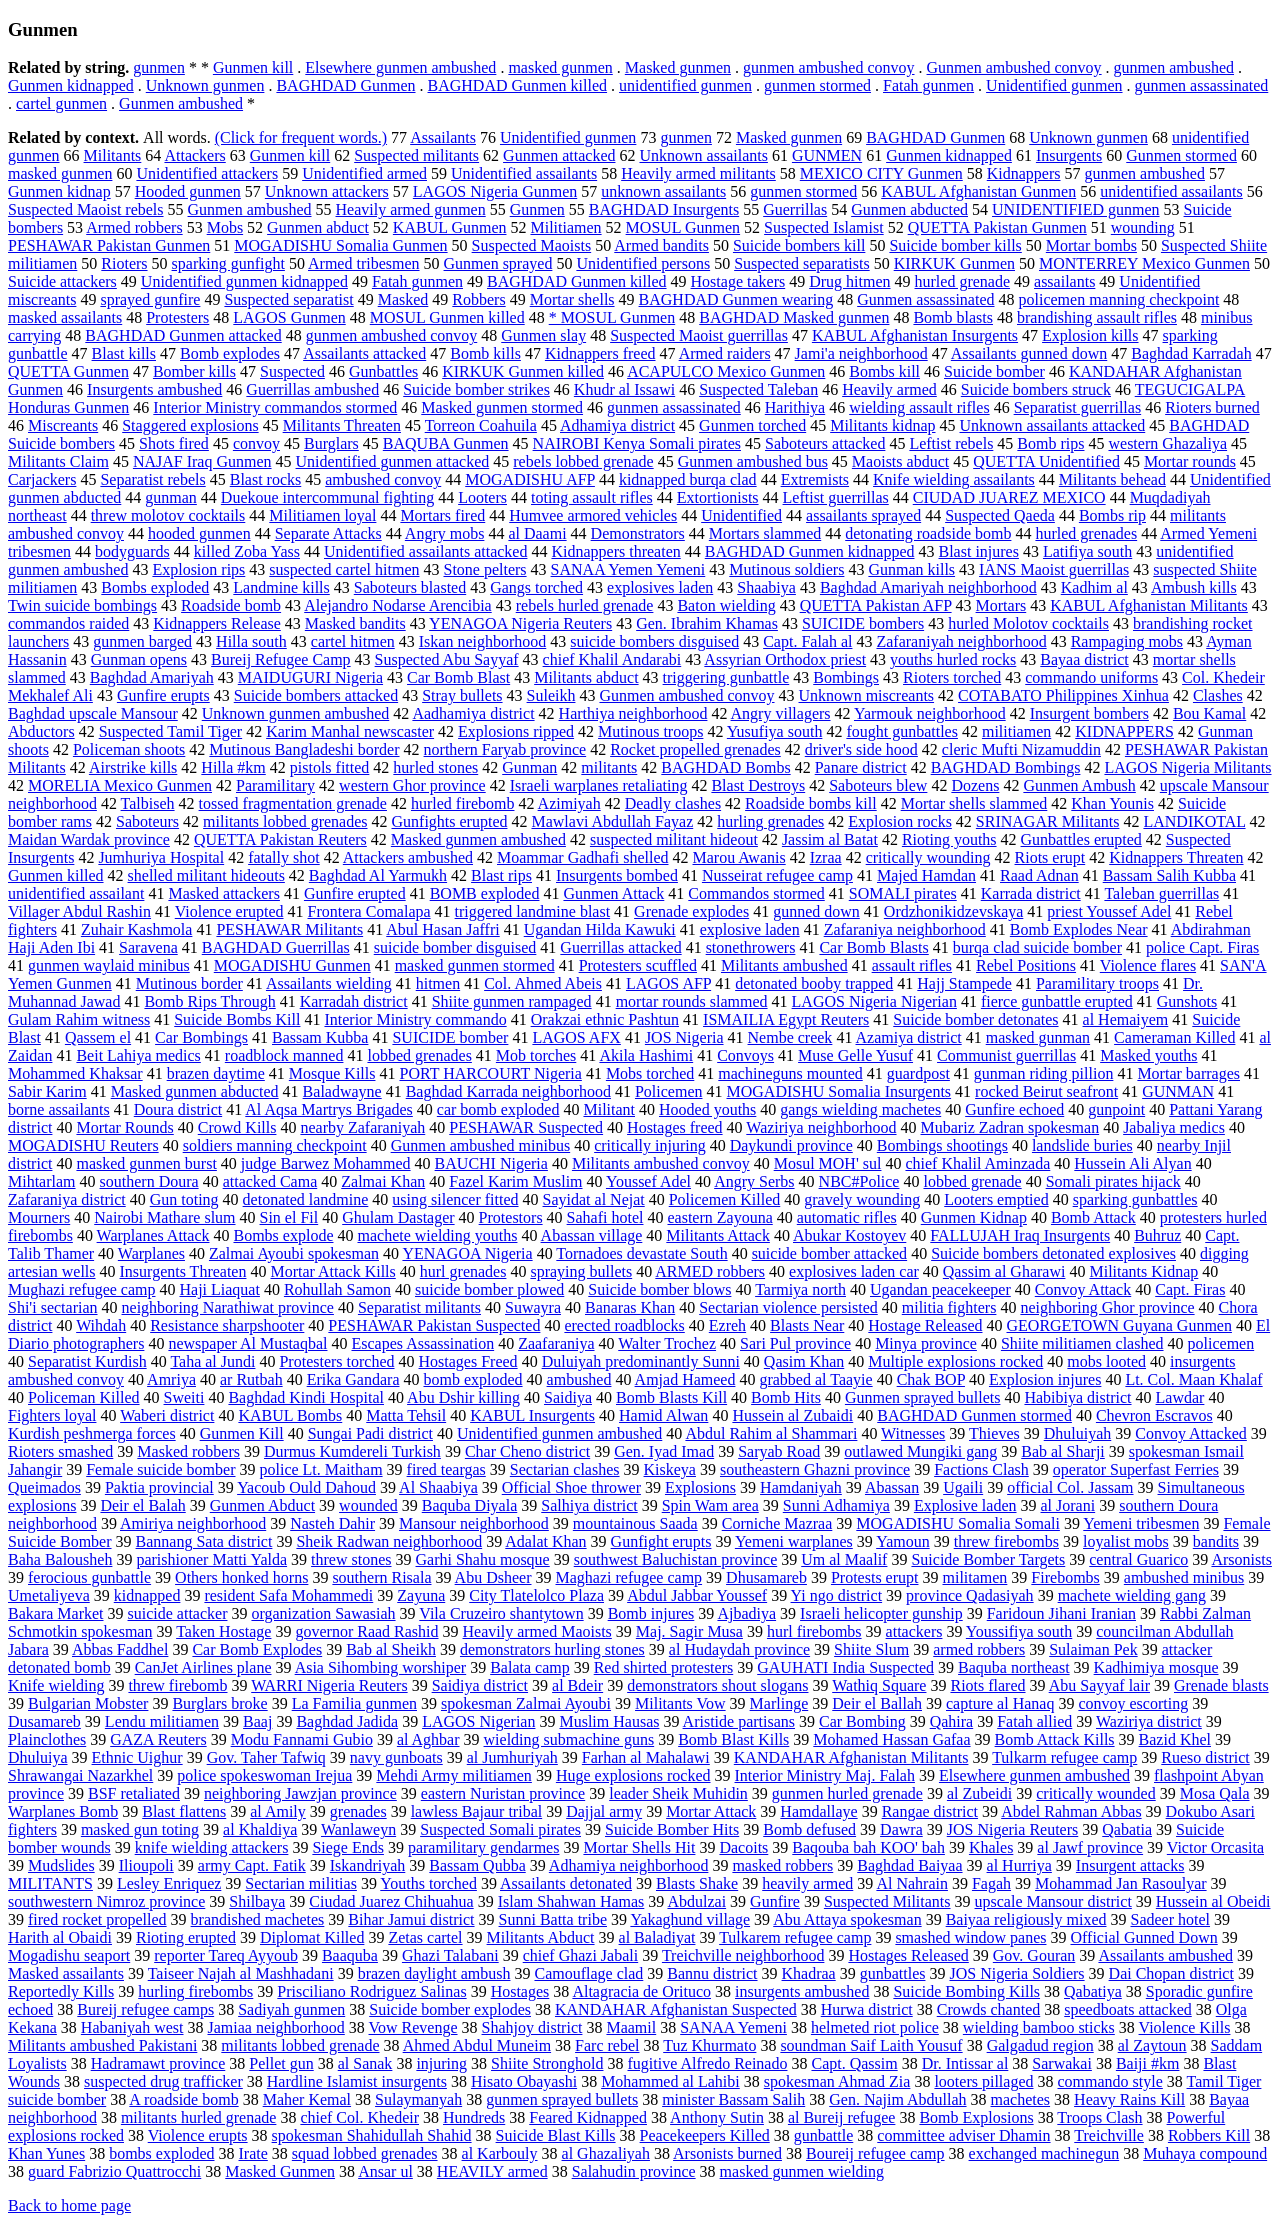 Image resolution: width=1280 pixels, height=2231 pixels. Describe the element at coordinates (836, 497) in the screenshot. I see `Leftist guerrillas` at that location.